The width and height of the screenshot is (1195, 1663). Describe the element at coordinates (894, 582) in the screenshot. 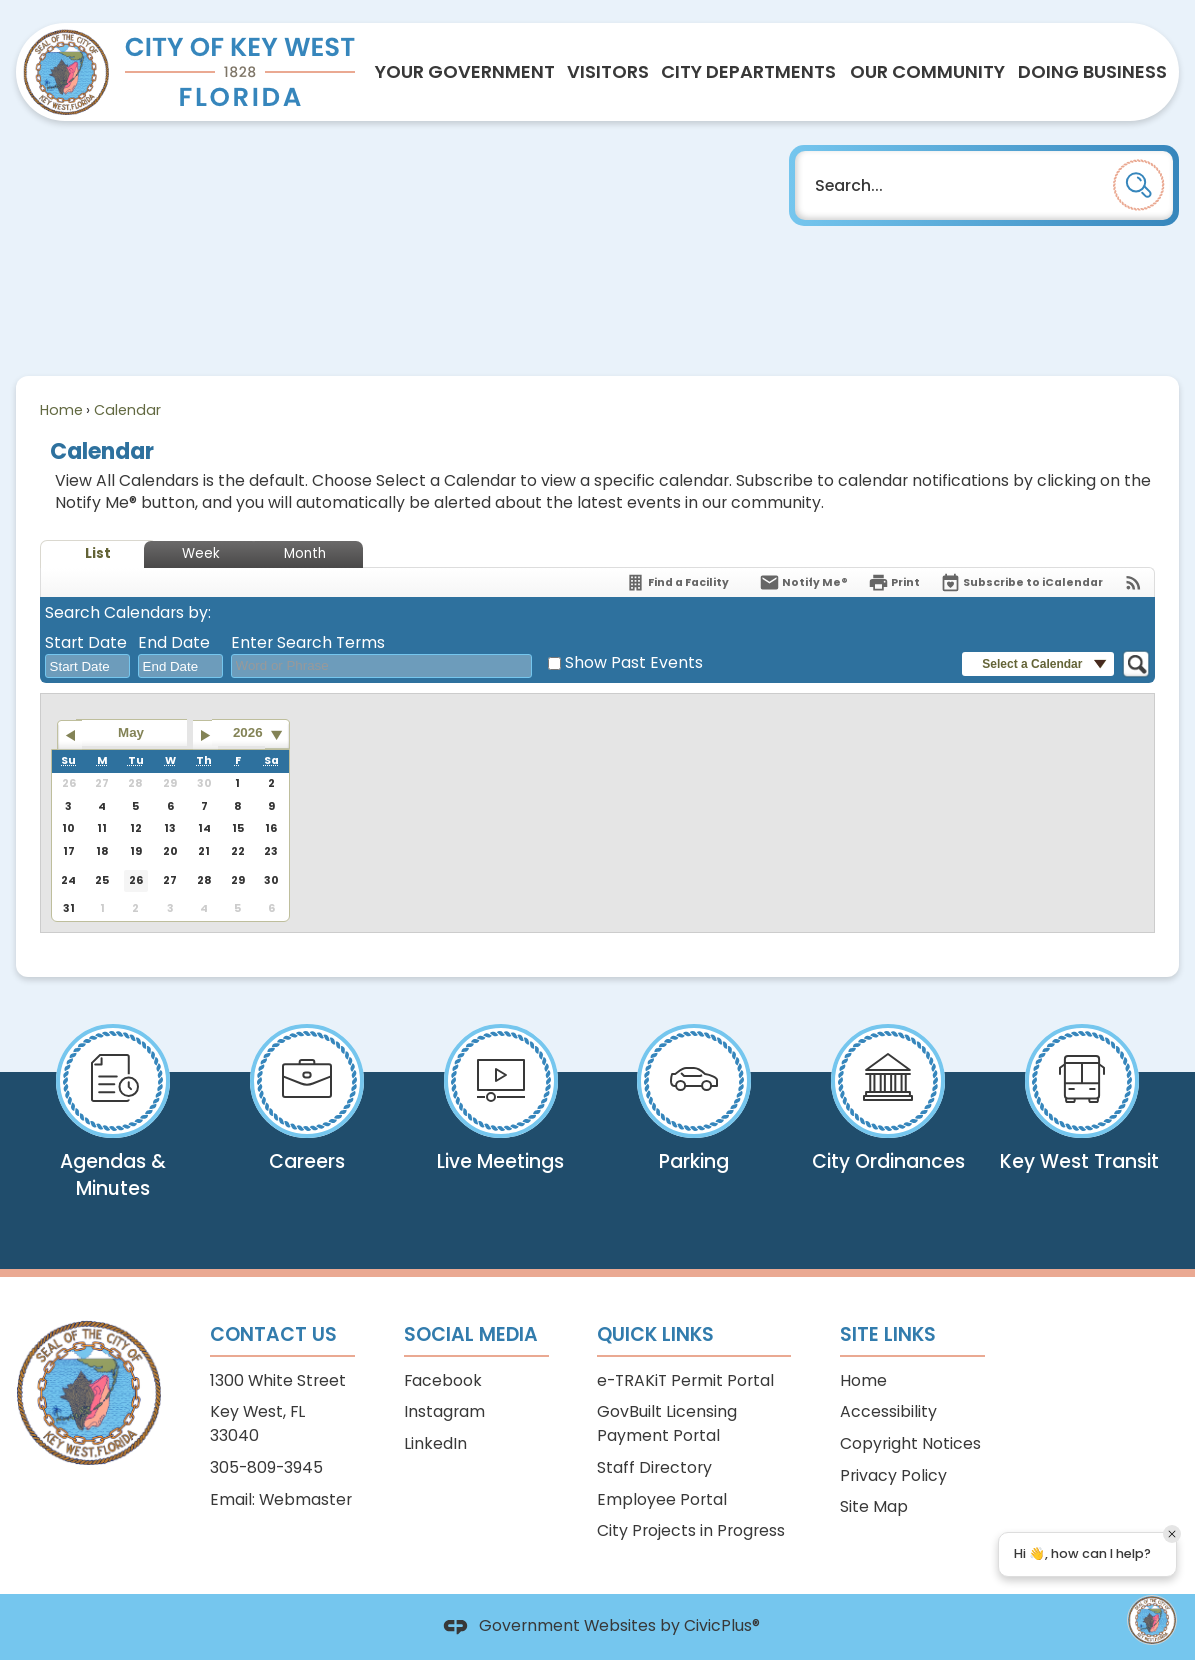

I see `[Print]` at that location.